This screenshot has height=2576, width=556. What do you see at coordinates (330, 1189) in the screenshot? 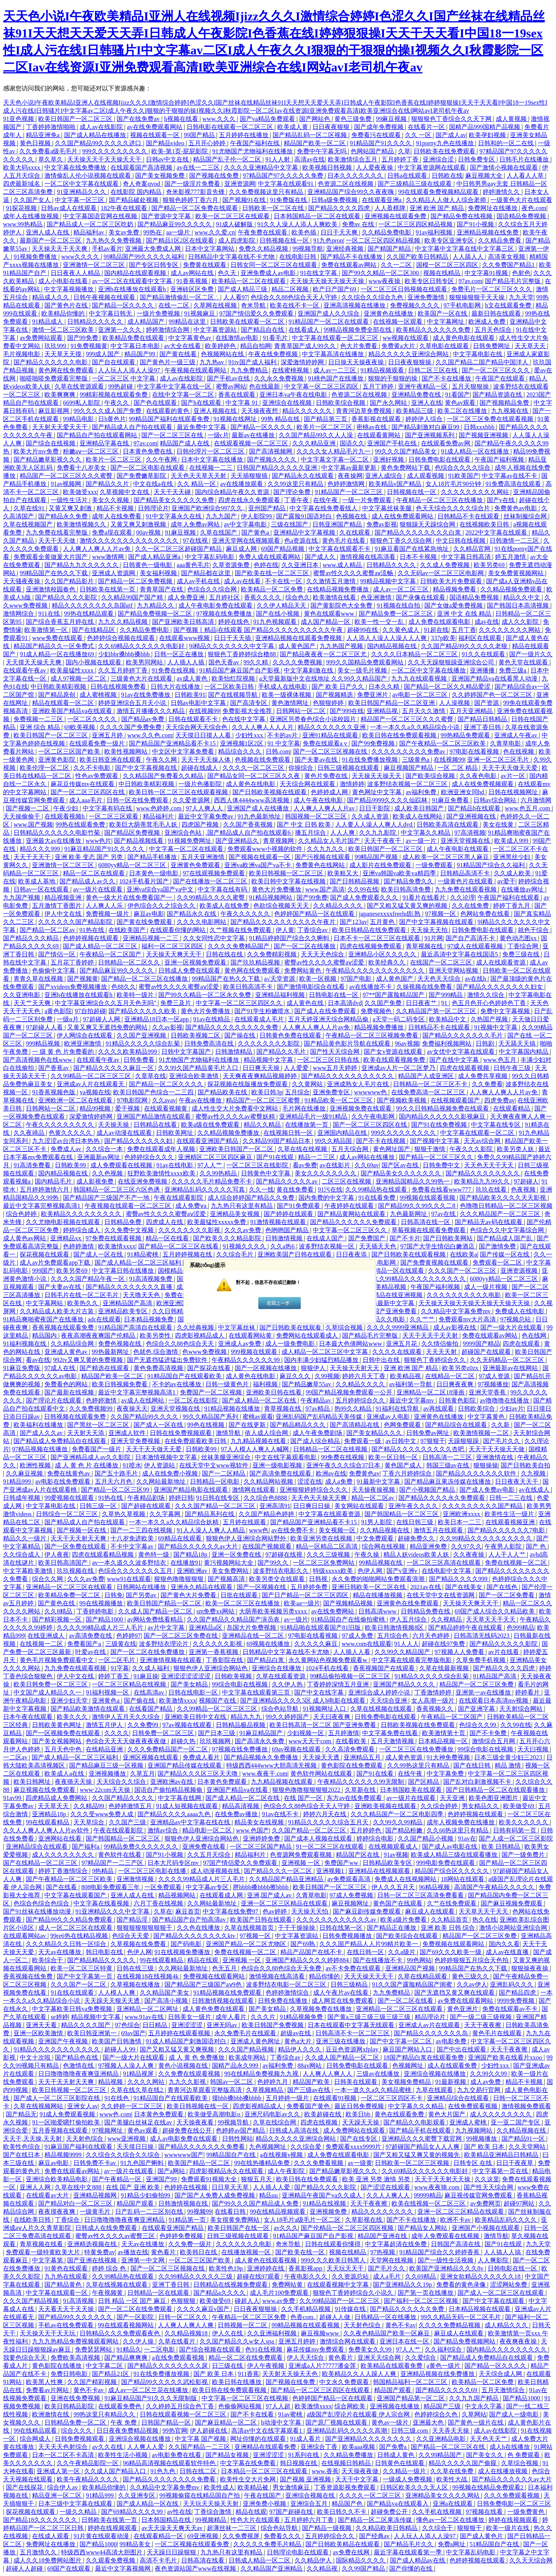
I see `91污在线` at bounding box center [330, 1189].